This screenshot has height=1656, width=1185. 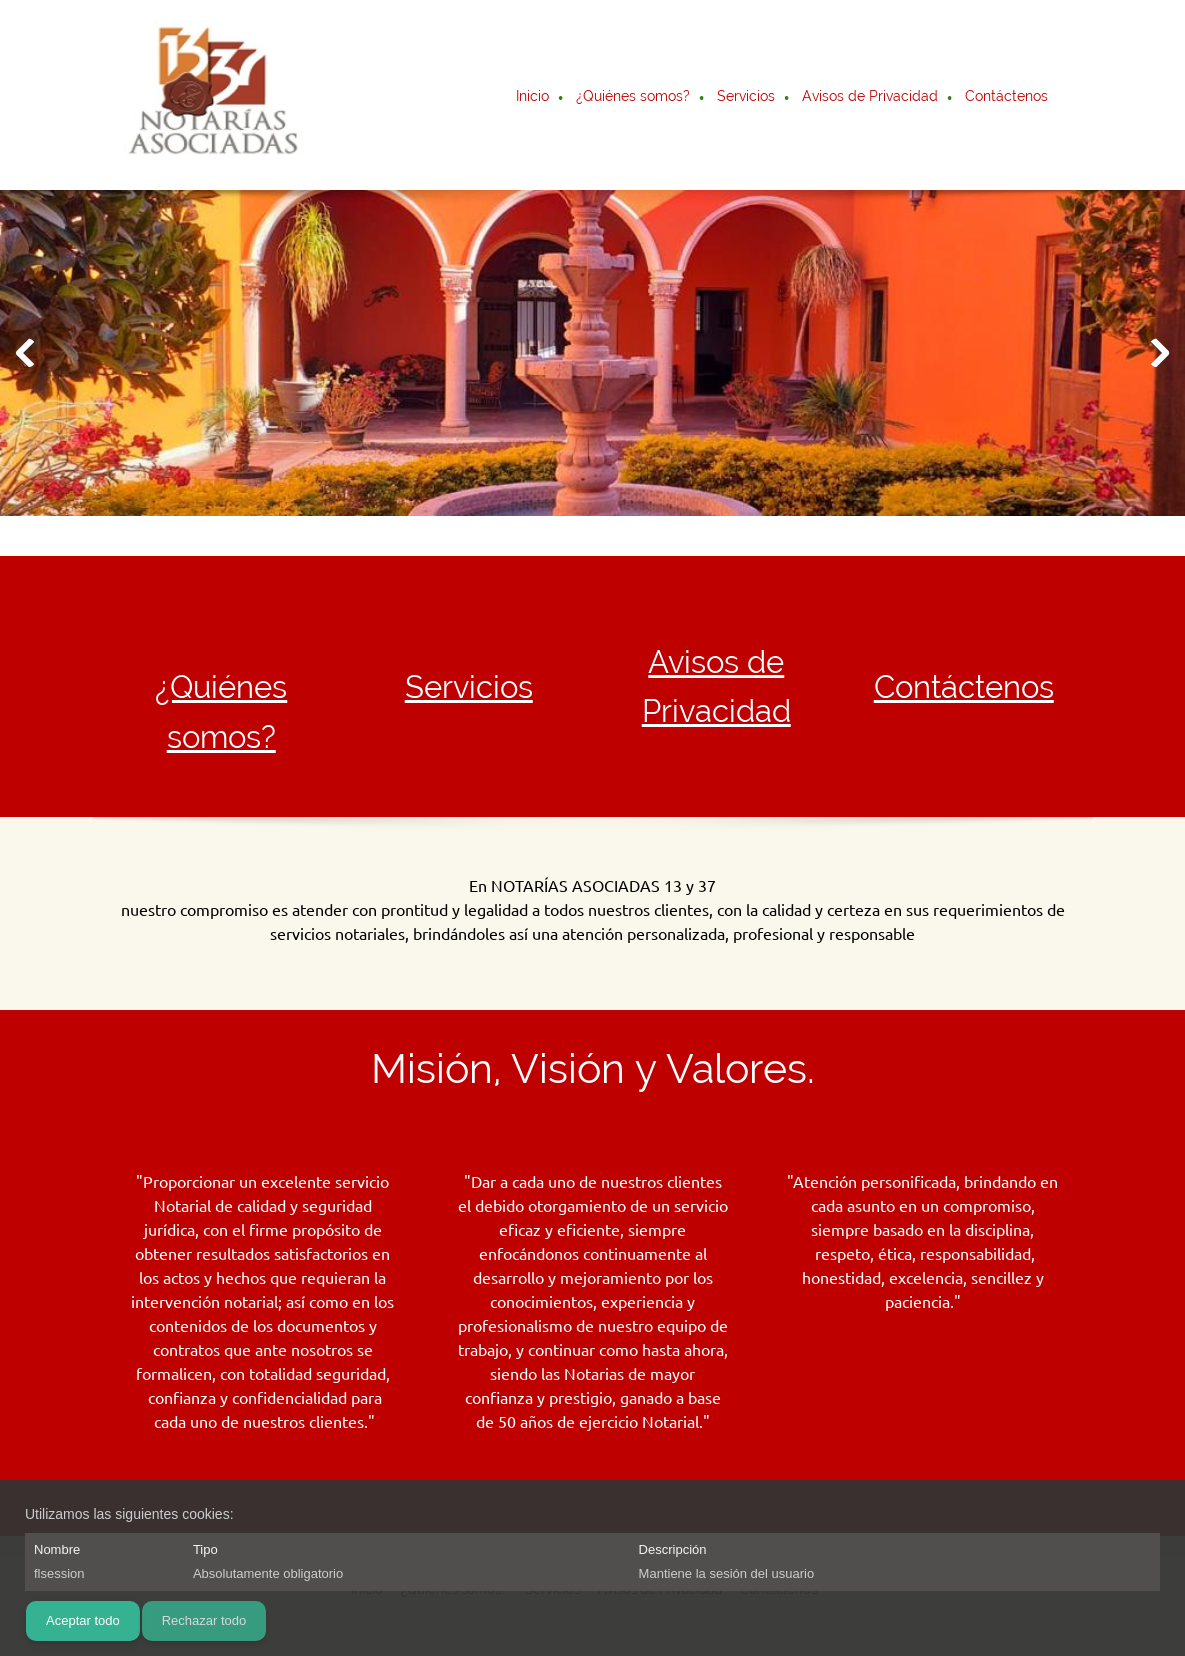 I want to click on [Notarias Asociadas 13 y 37], so click(x=212, y=95).